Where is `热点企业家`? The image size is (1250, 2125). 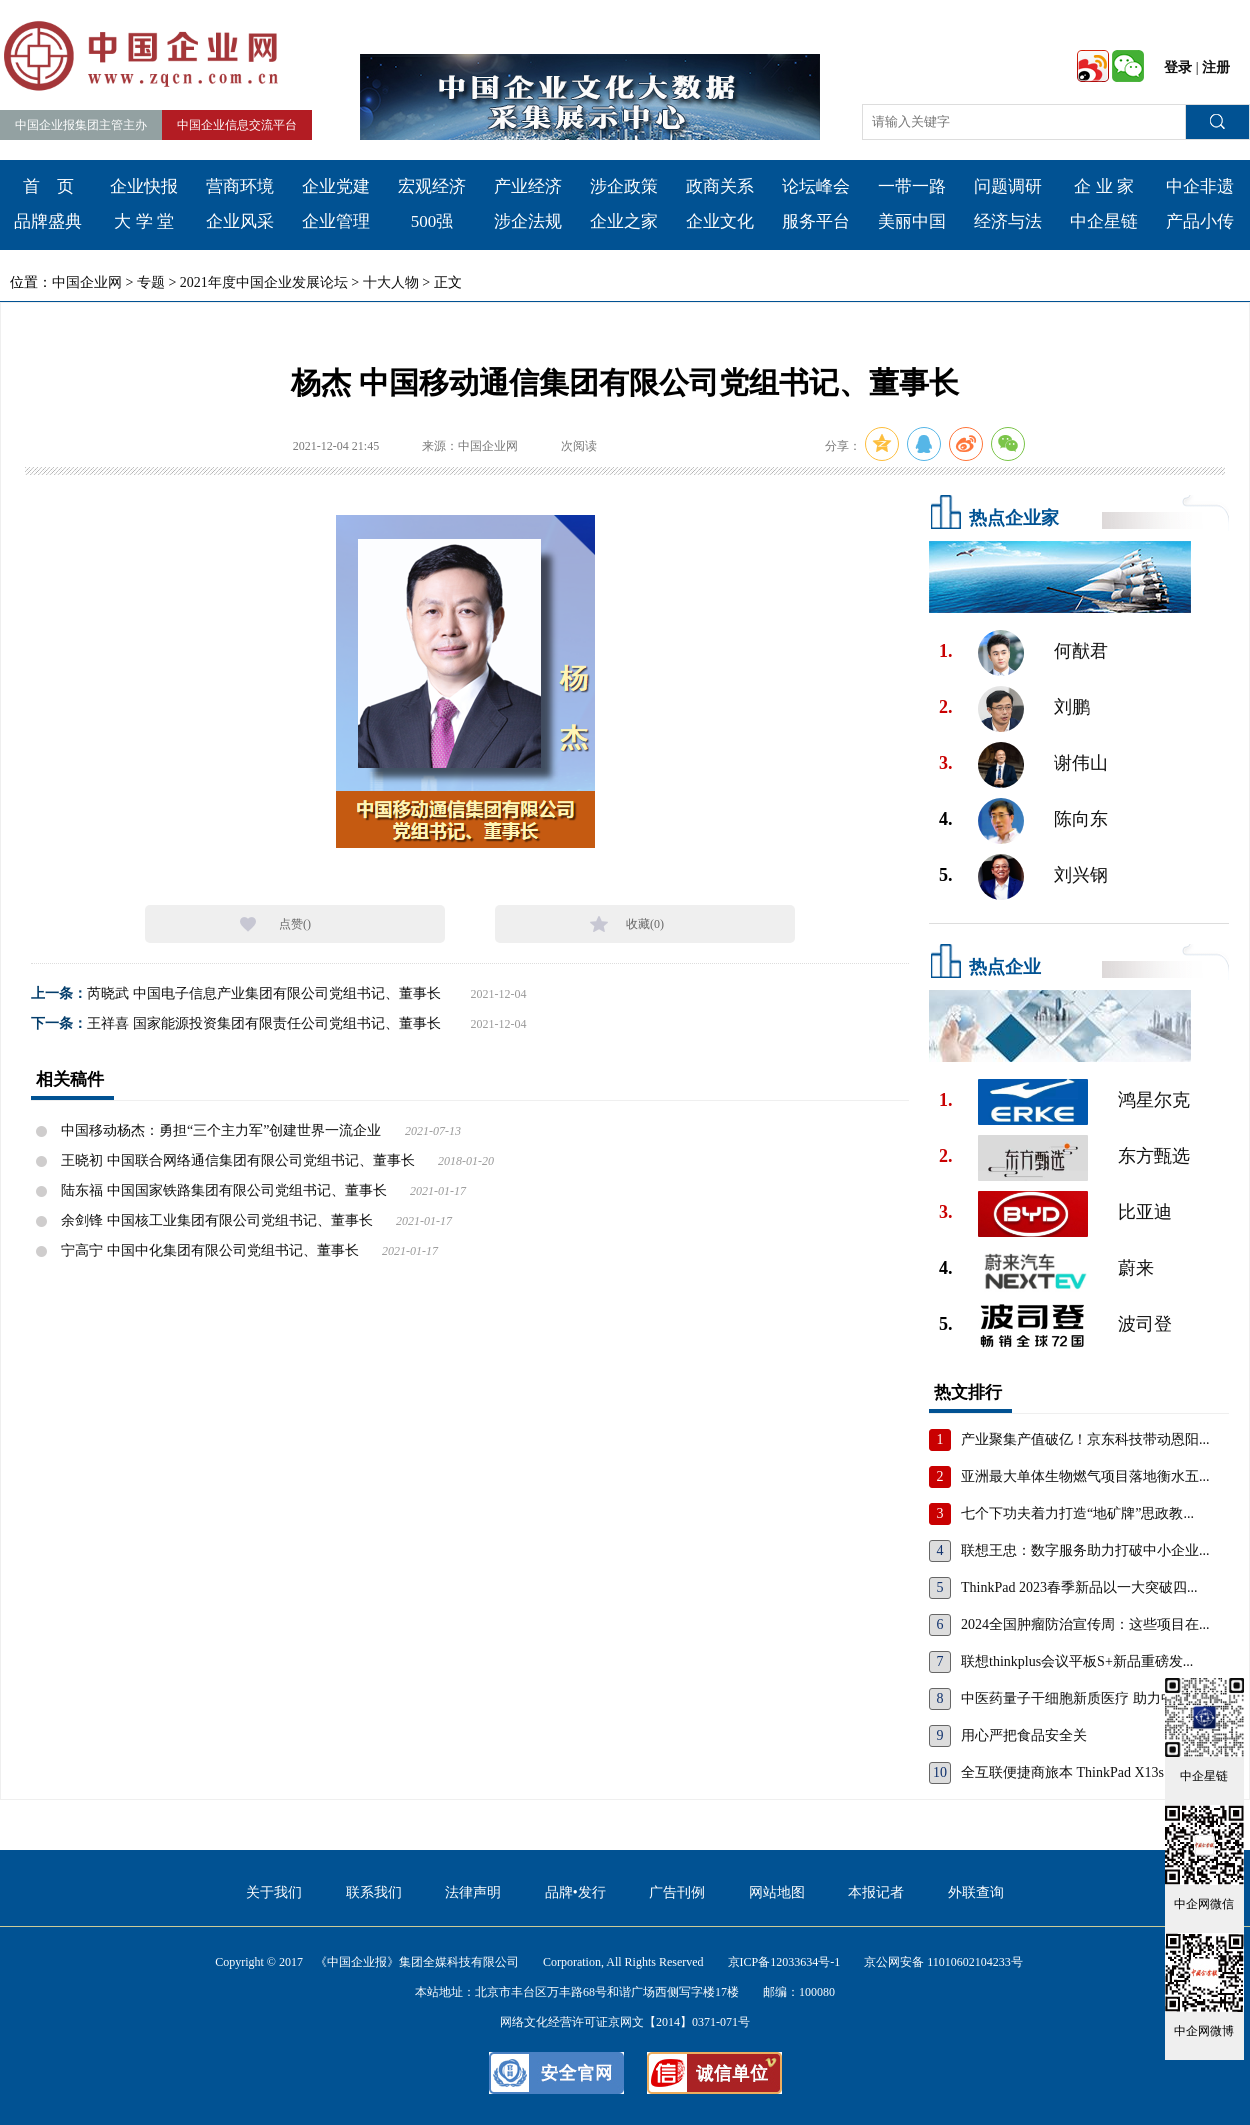
热点企业家 is located at coordinates (1014, 518).